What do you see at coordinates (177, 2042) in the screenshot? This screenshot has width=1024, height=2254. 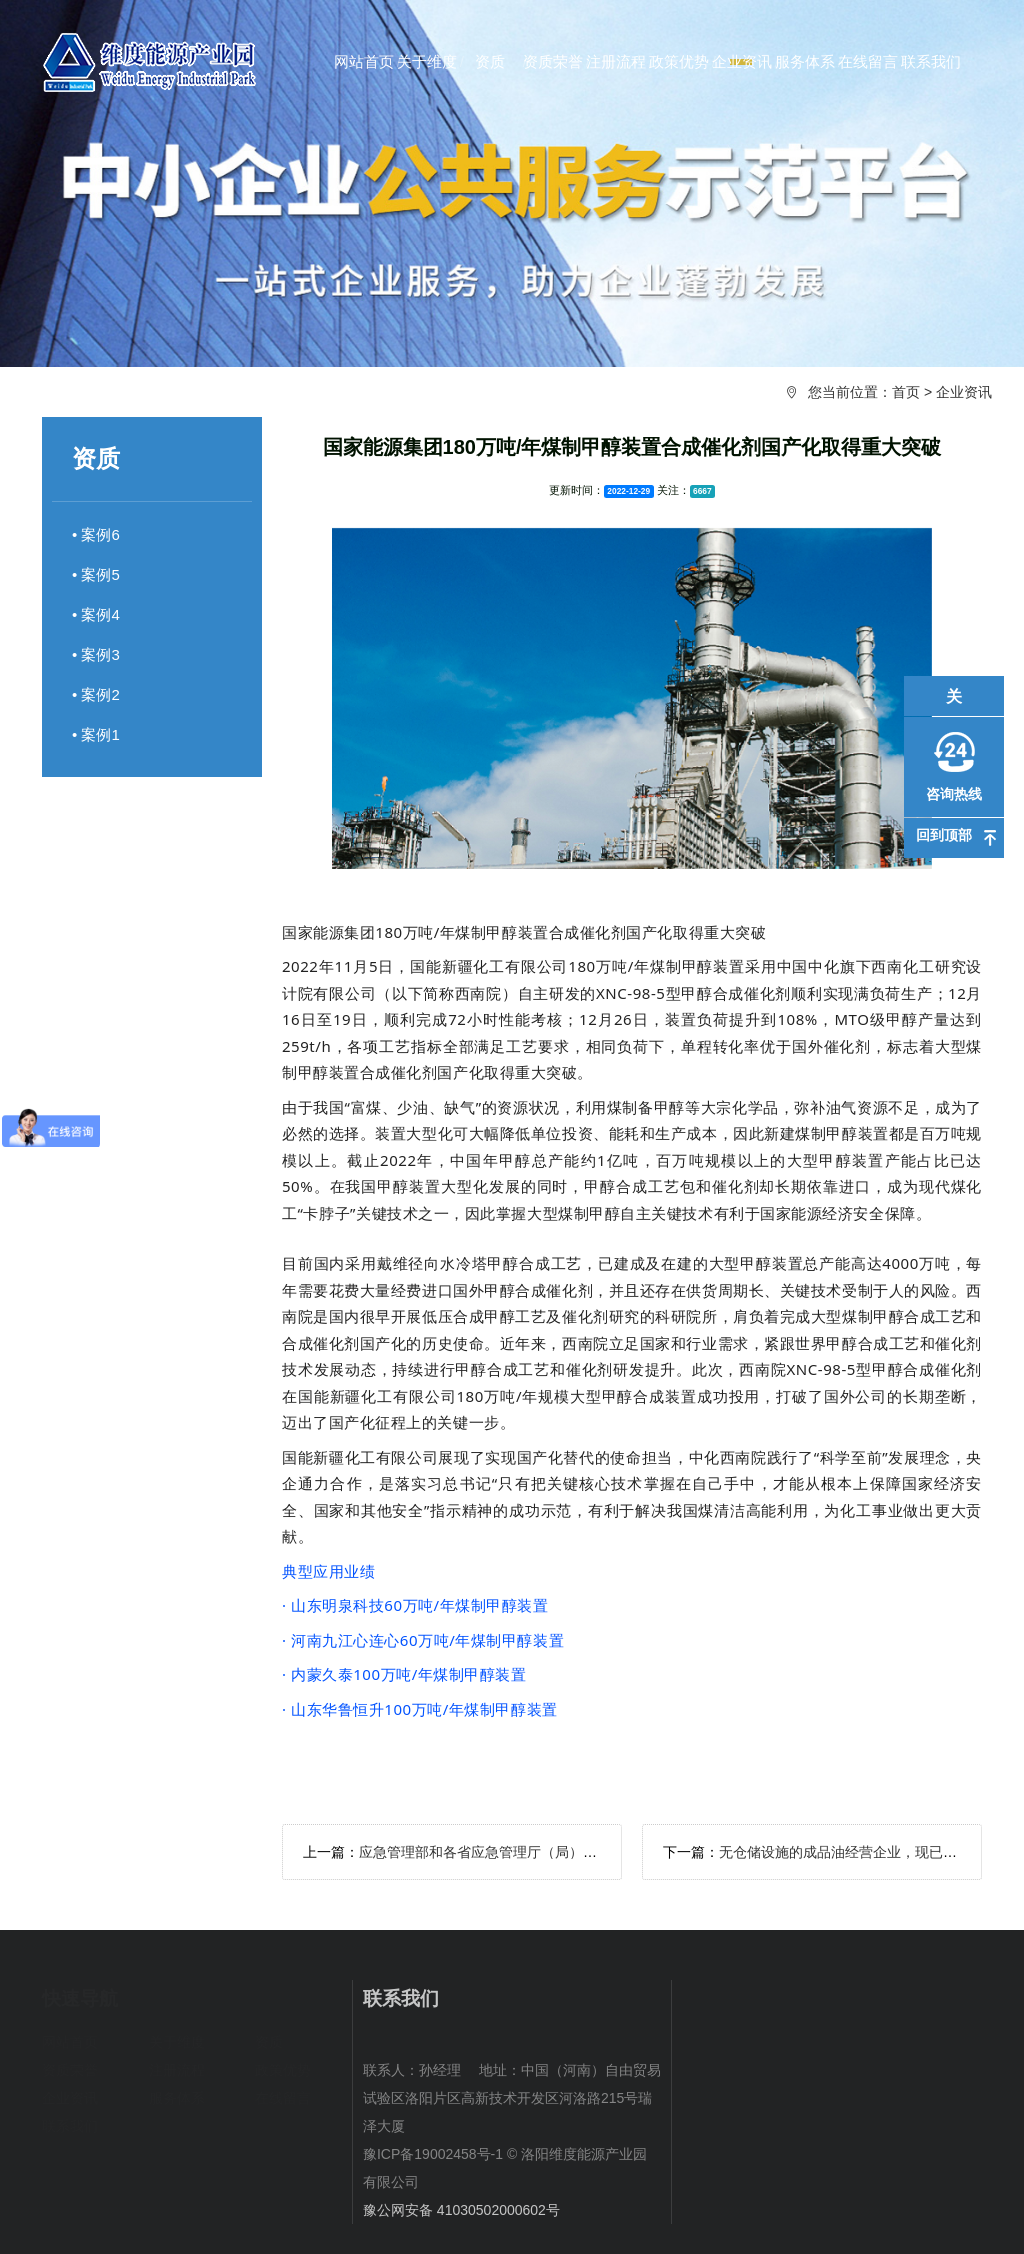 I see `关于维度` at bounding box center [177, 2042].